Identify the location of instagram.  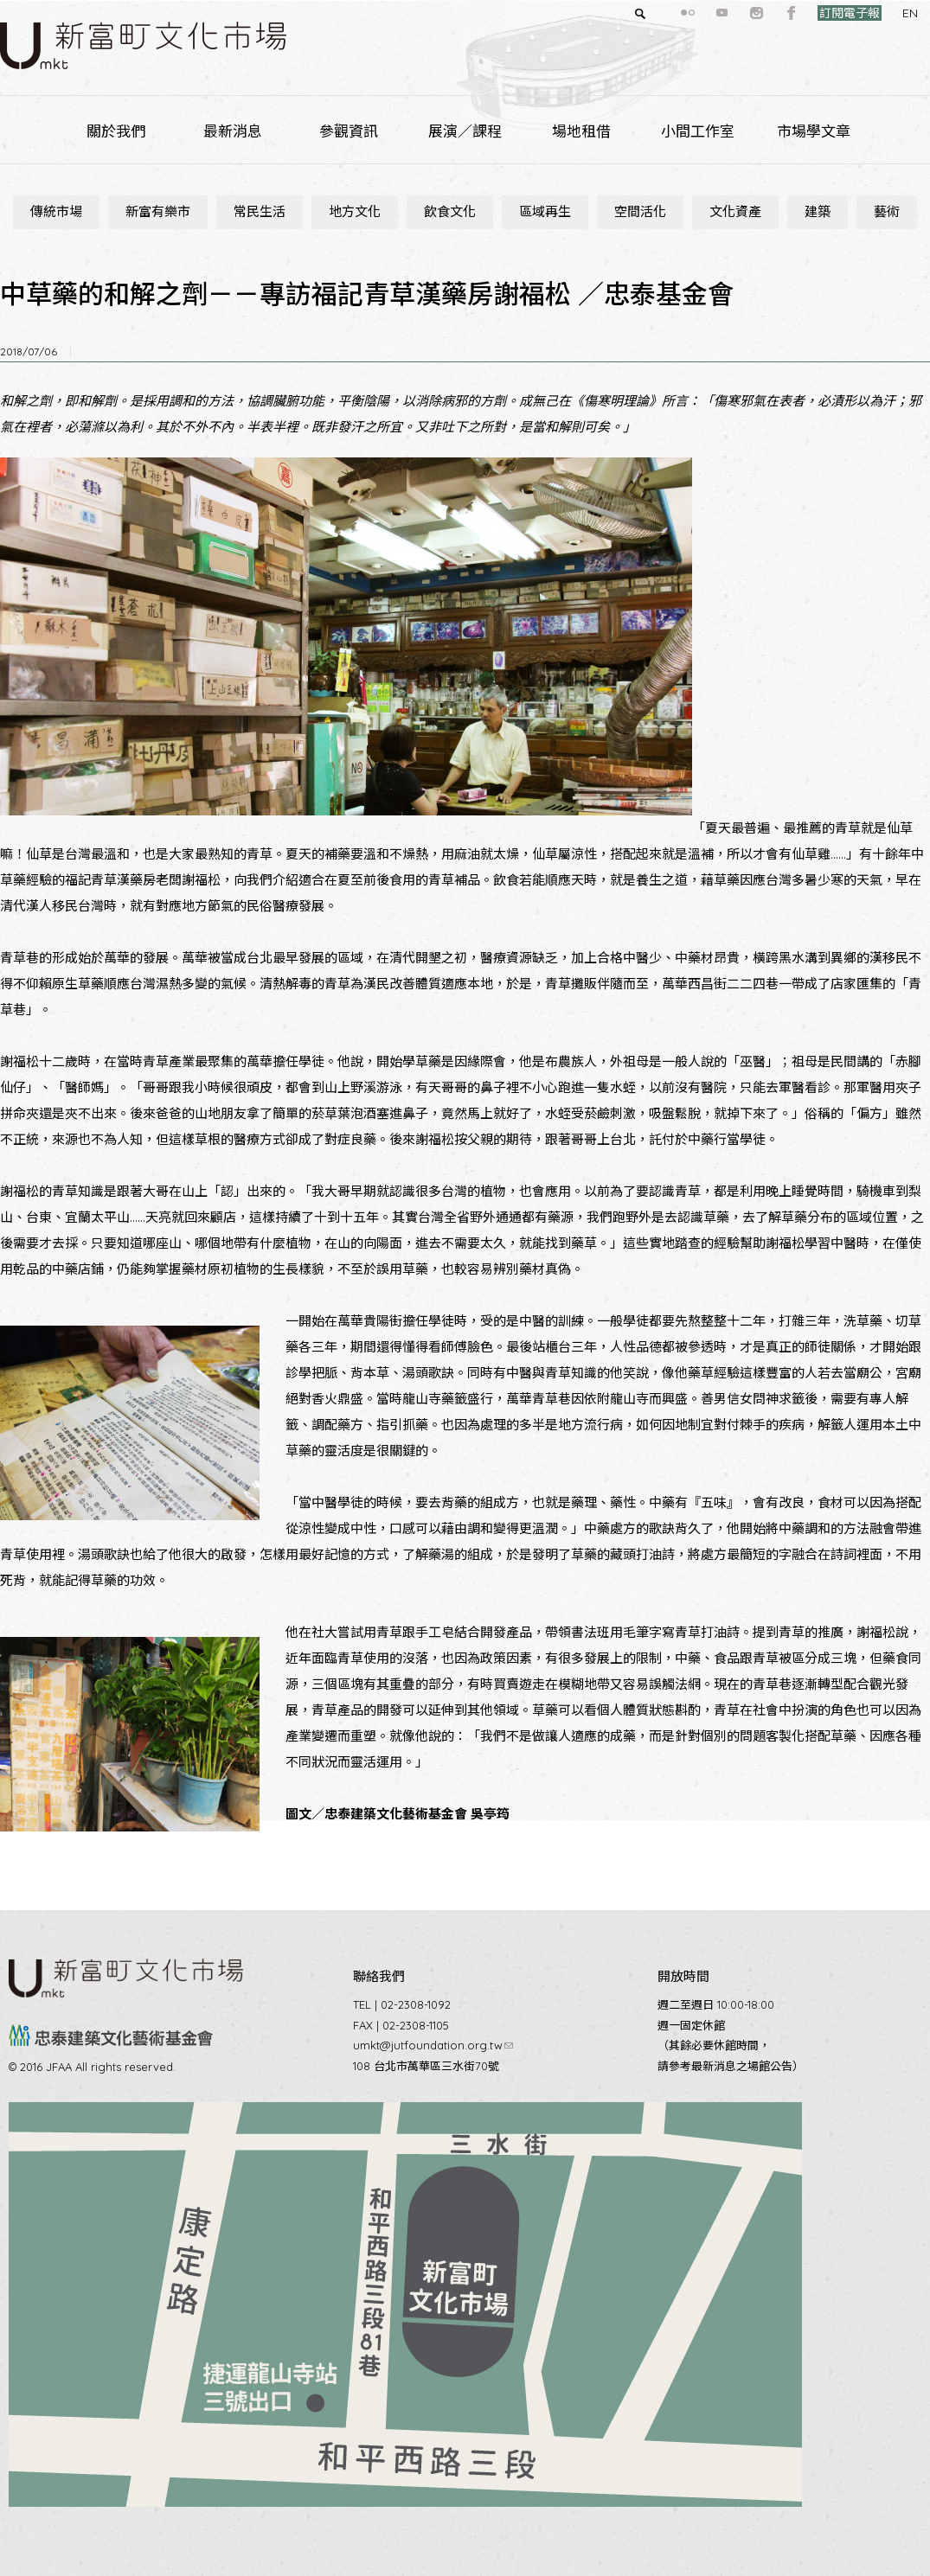
(725, 13).